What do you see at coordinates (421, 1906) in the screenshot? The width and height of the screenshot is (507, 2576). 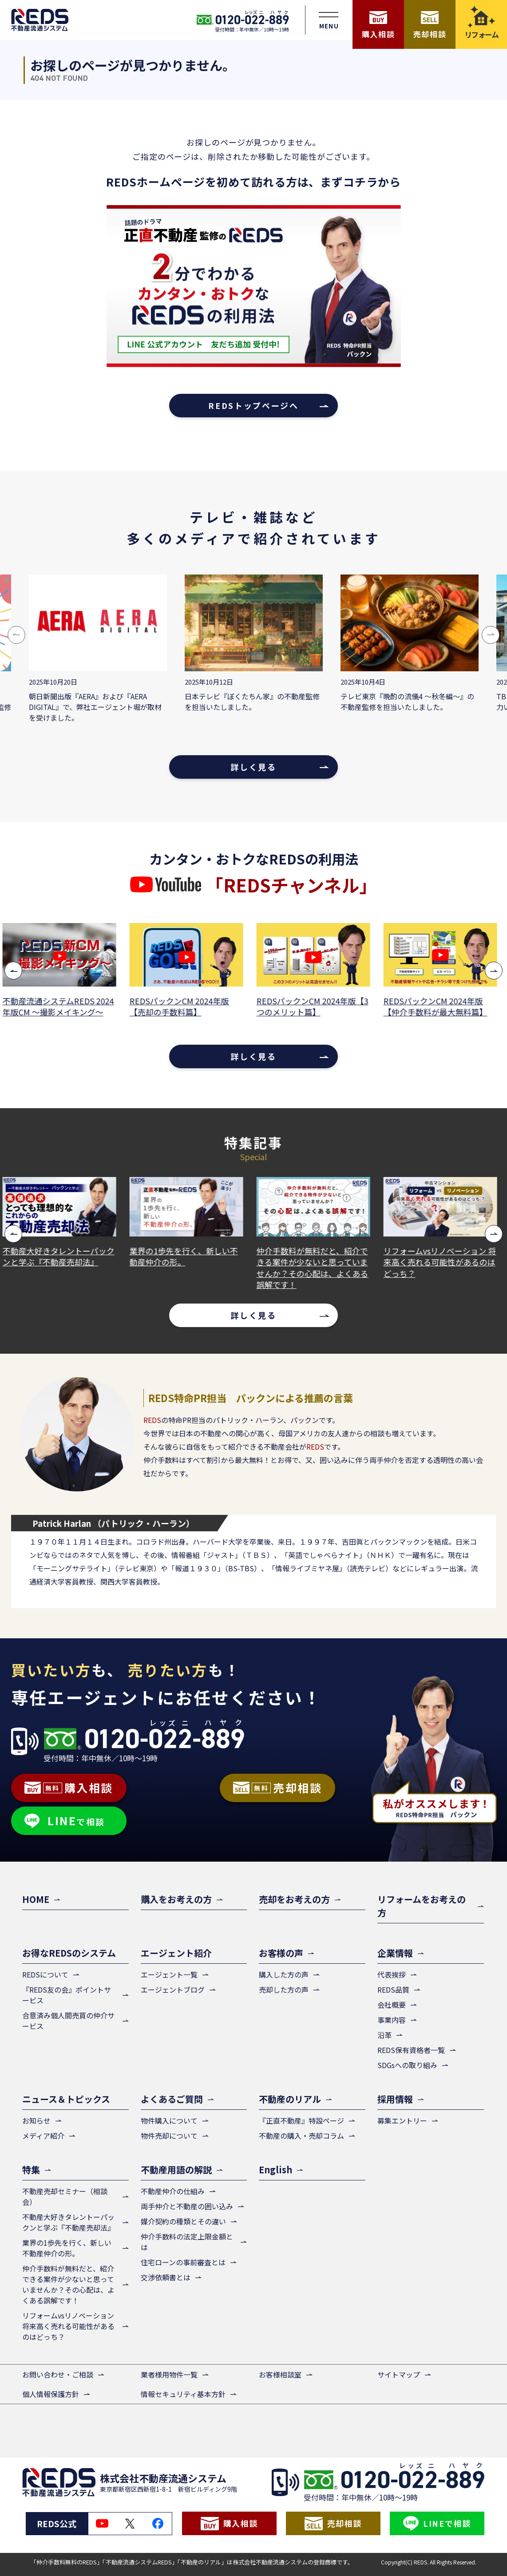 I see `リフォームをお考えの方` at bounding box center [421, 1906].